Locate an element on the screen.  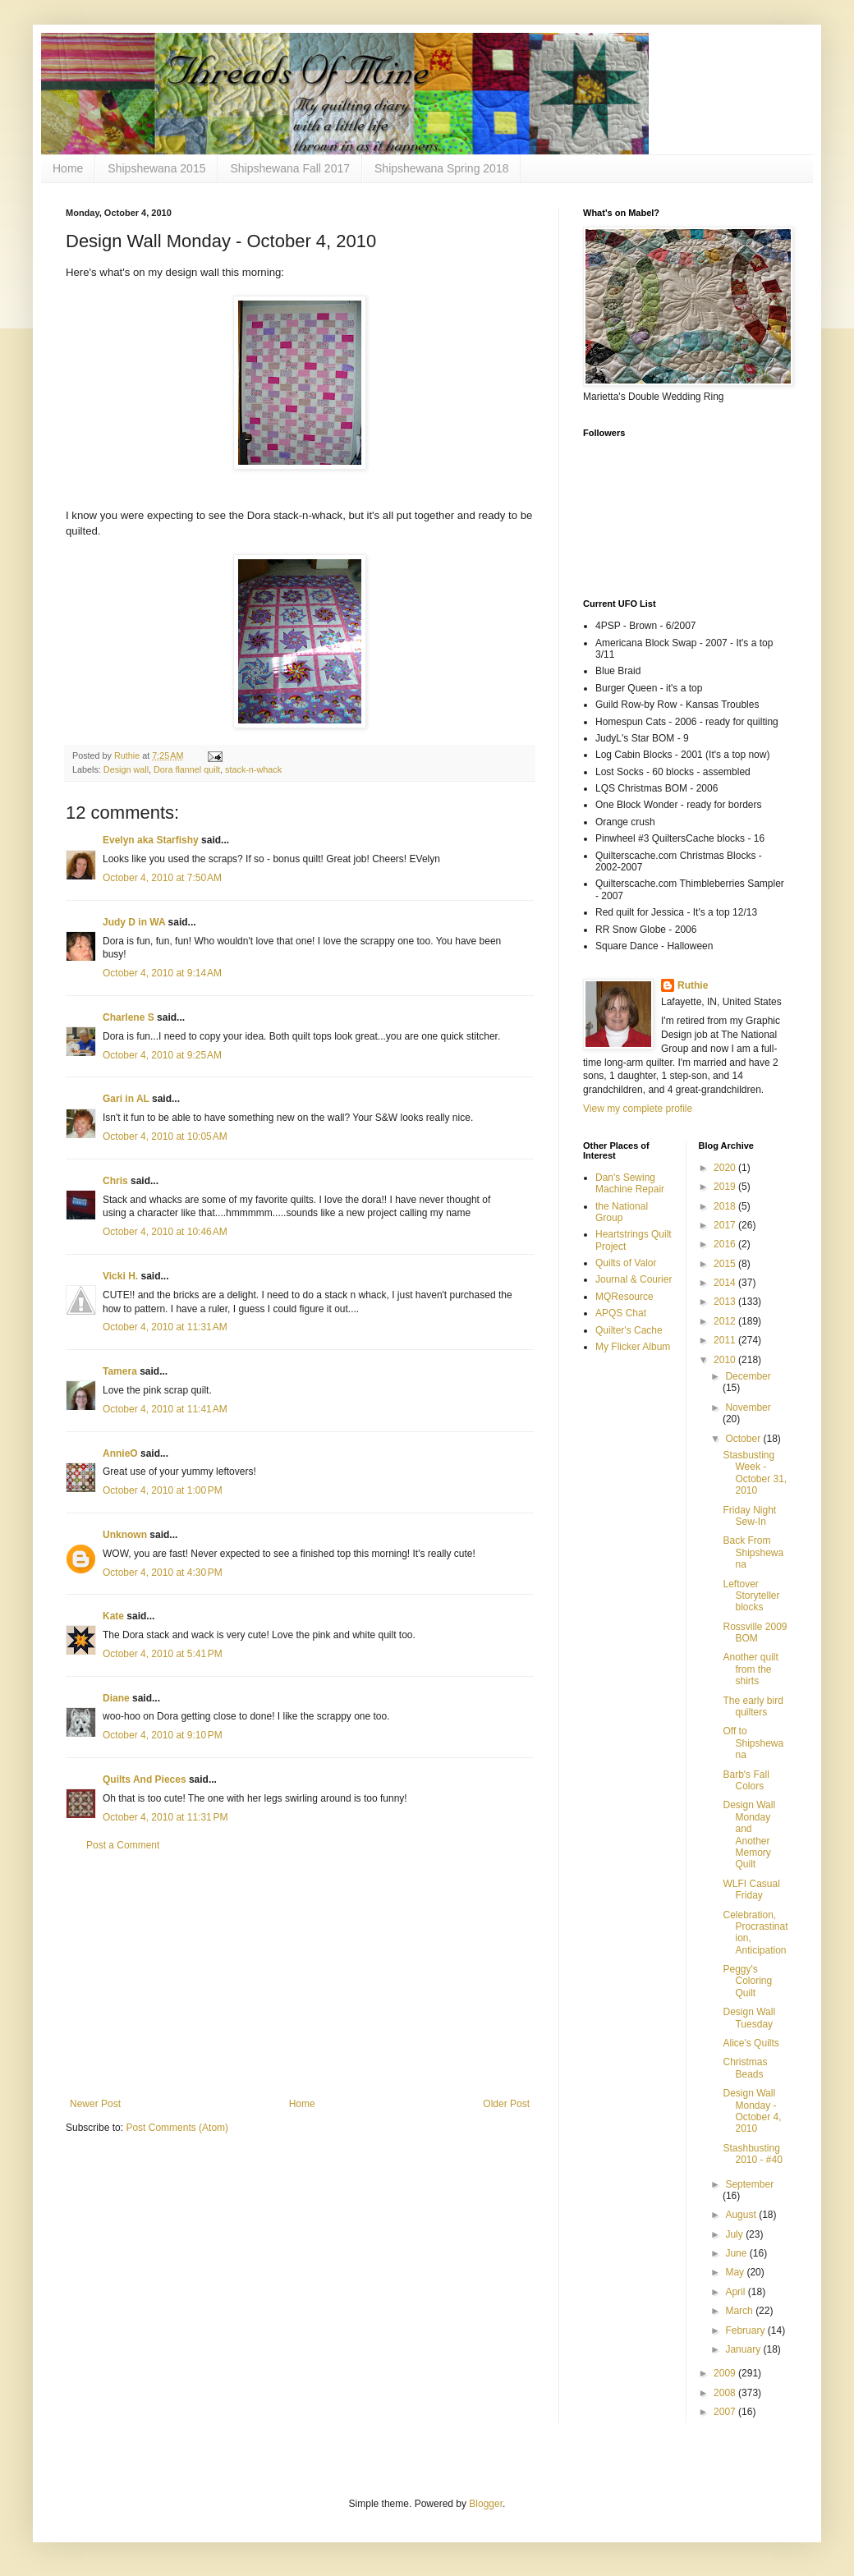
June is located at coordinates (737, 2253).